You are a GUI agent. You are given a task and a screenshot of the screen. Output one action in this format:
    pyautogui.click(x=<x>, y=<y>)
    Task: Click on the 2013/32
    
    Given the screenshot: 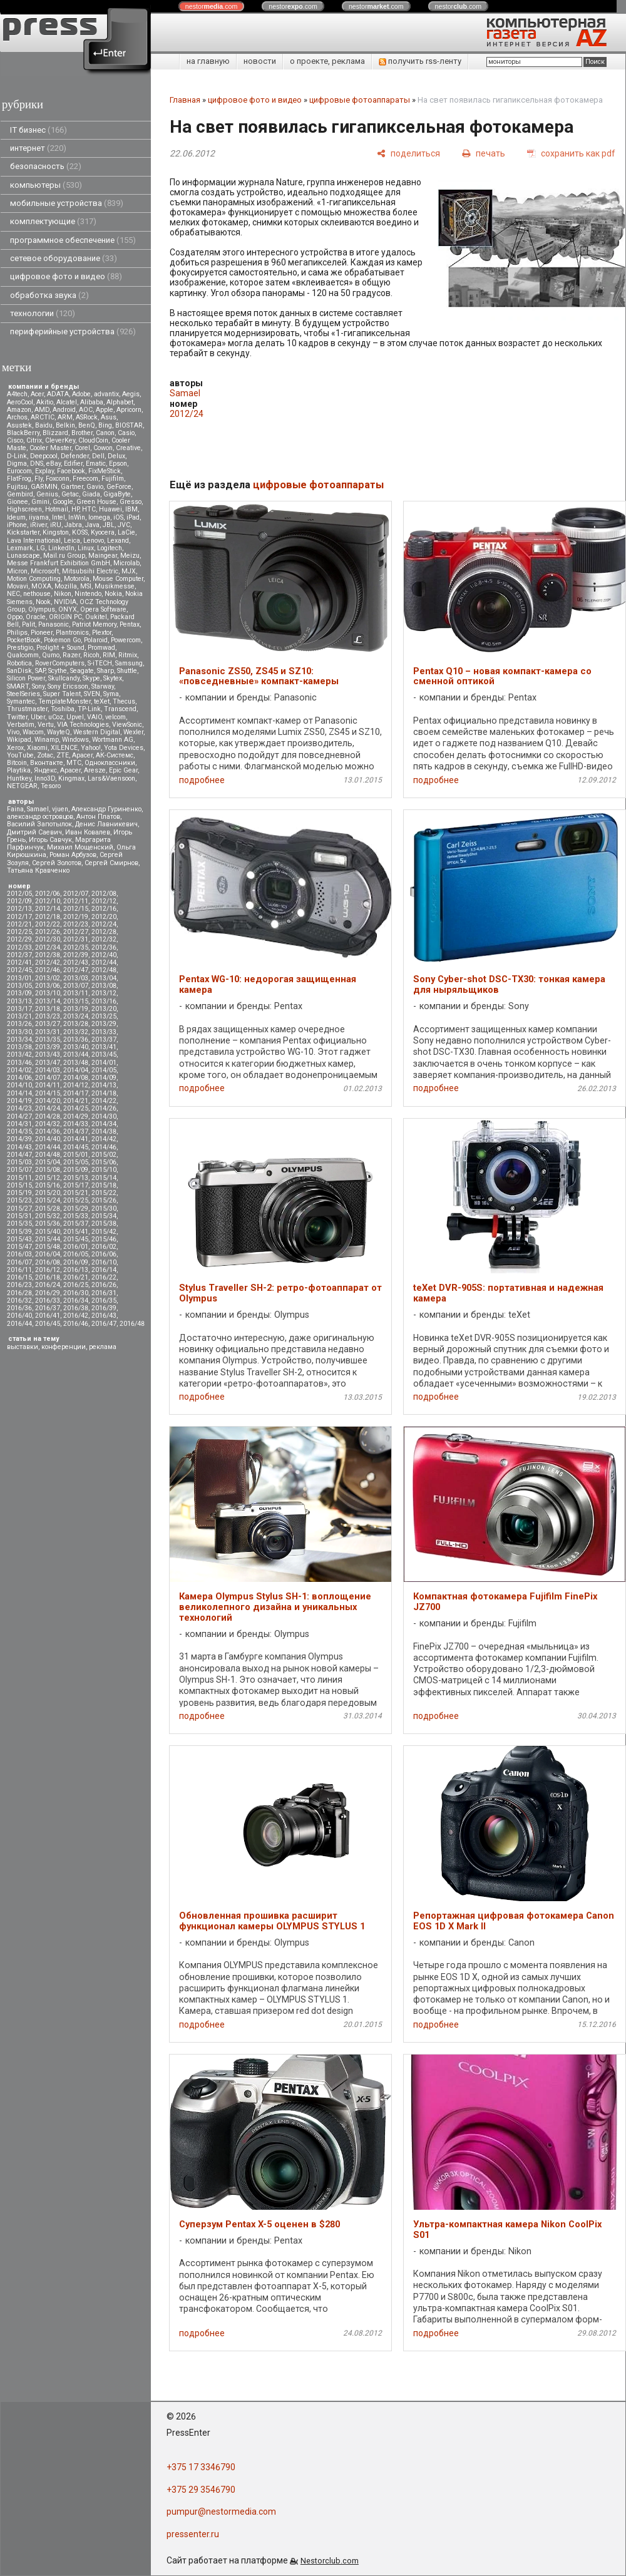 What is the action you would take?
    pyautogui.click(x=75, y=1032)
    